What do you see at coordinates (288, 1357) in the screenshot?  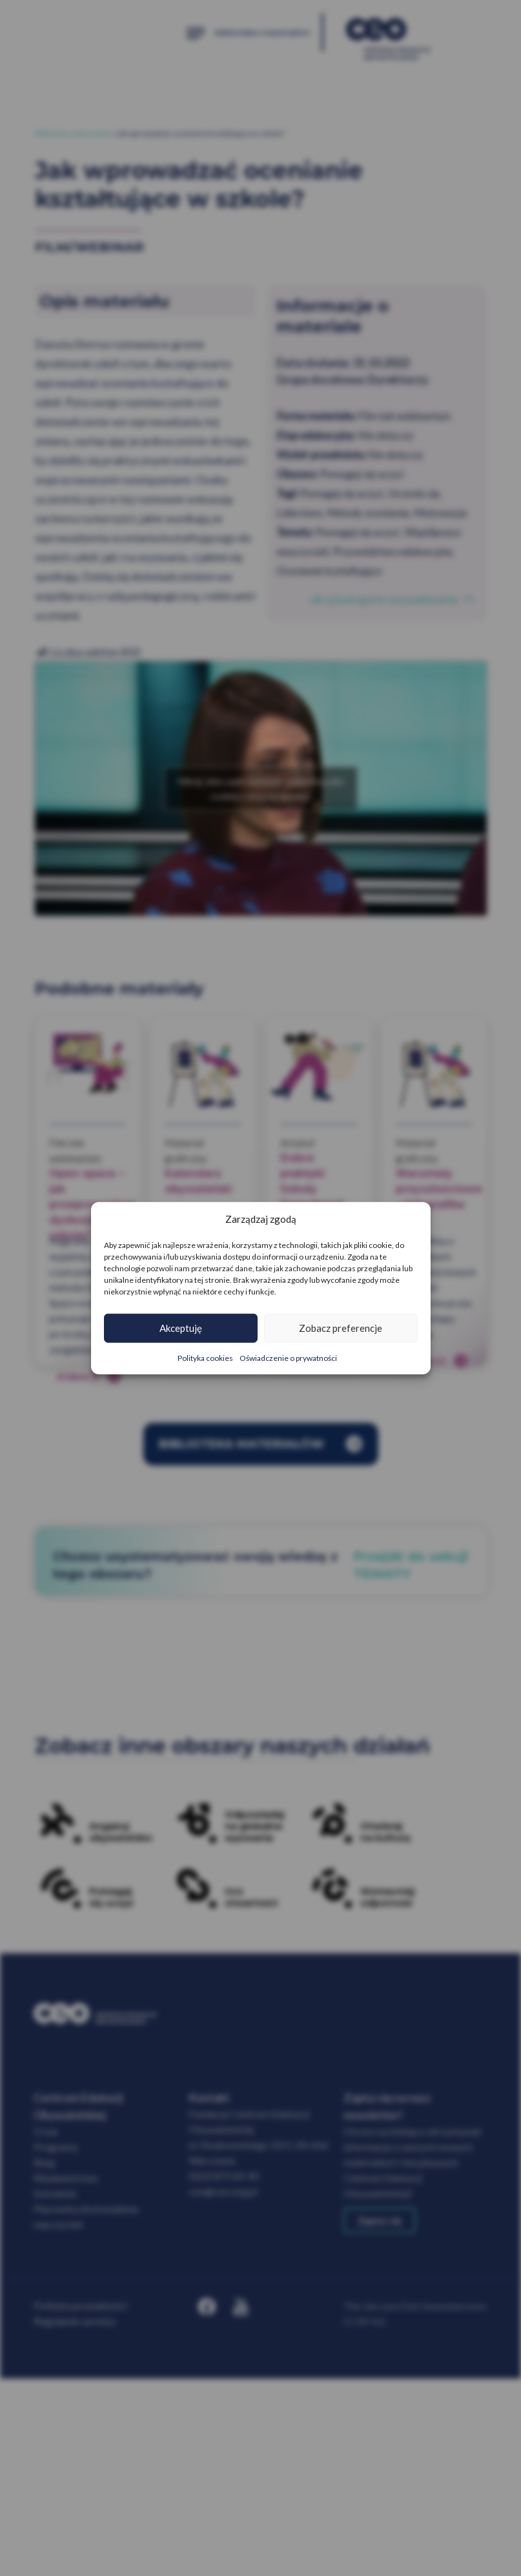 I see `Oświadczenie o prywatności` at bounding box center [288, 1357].